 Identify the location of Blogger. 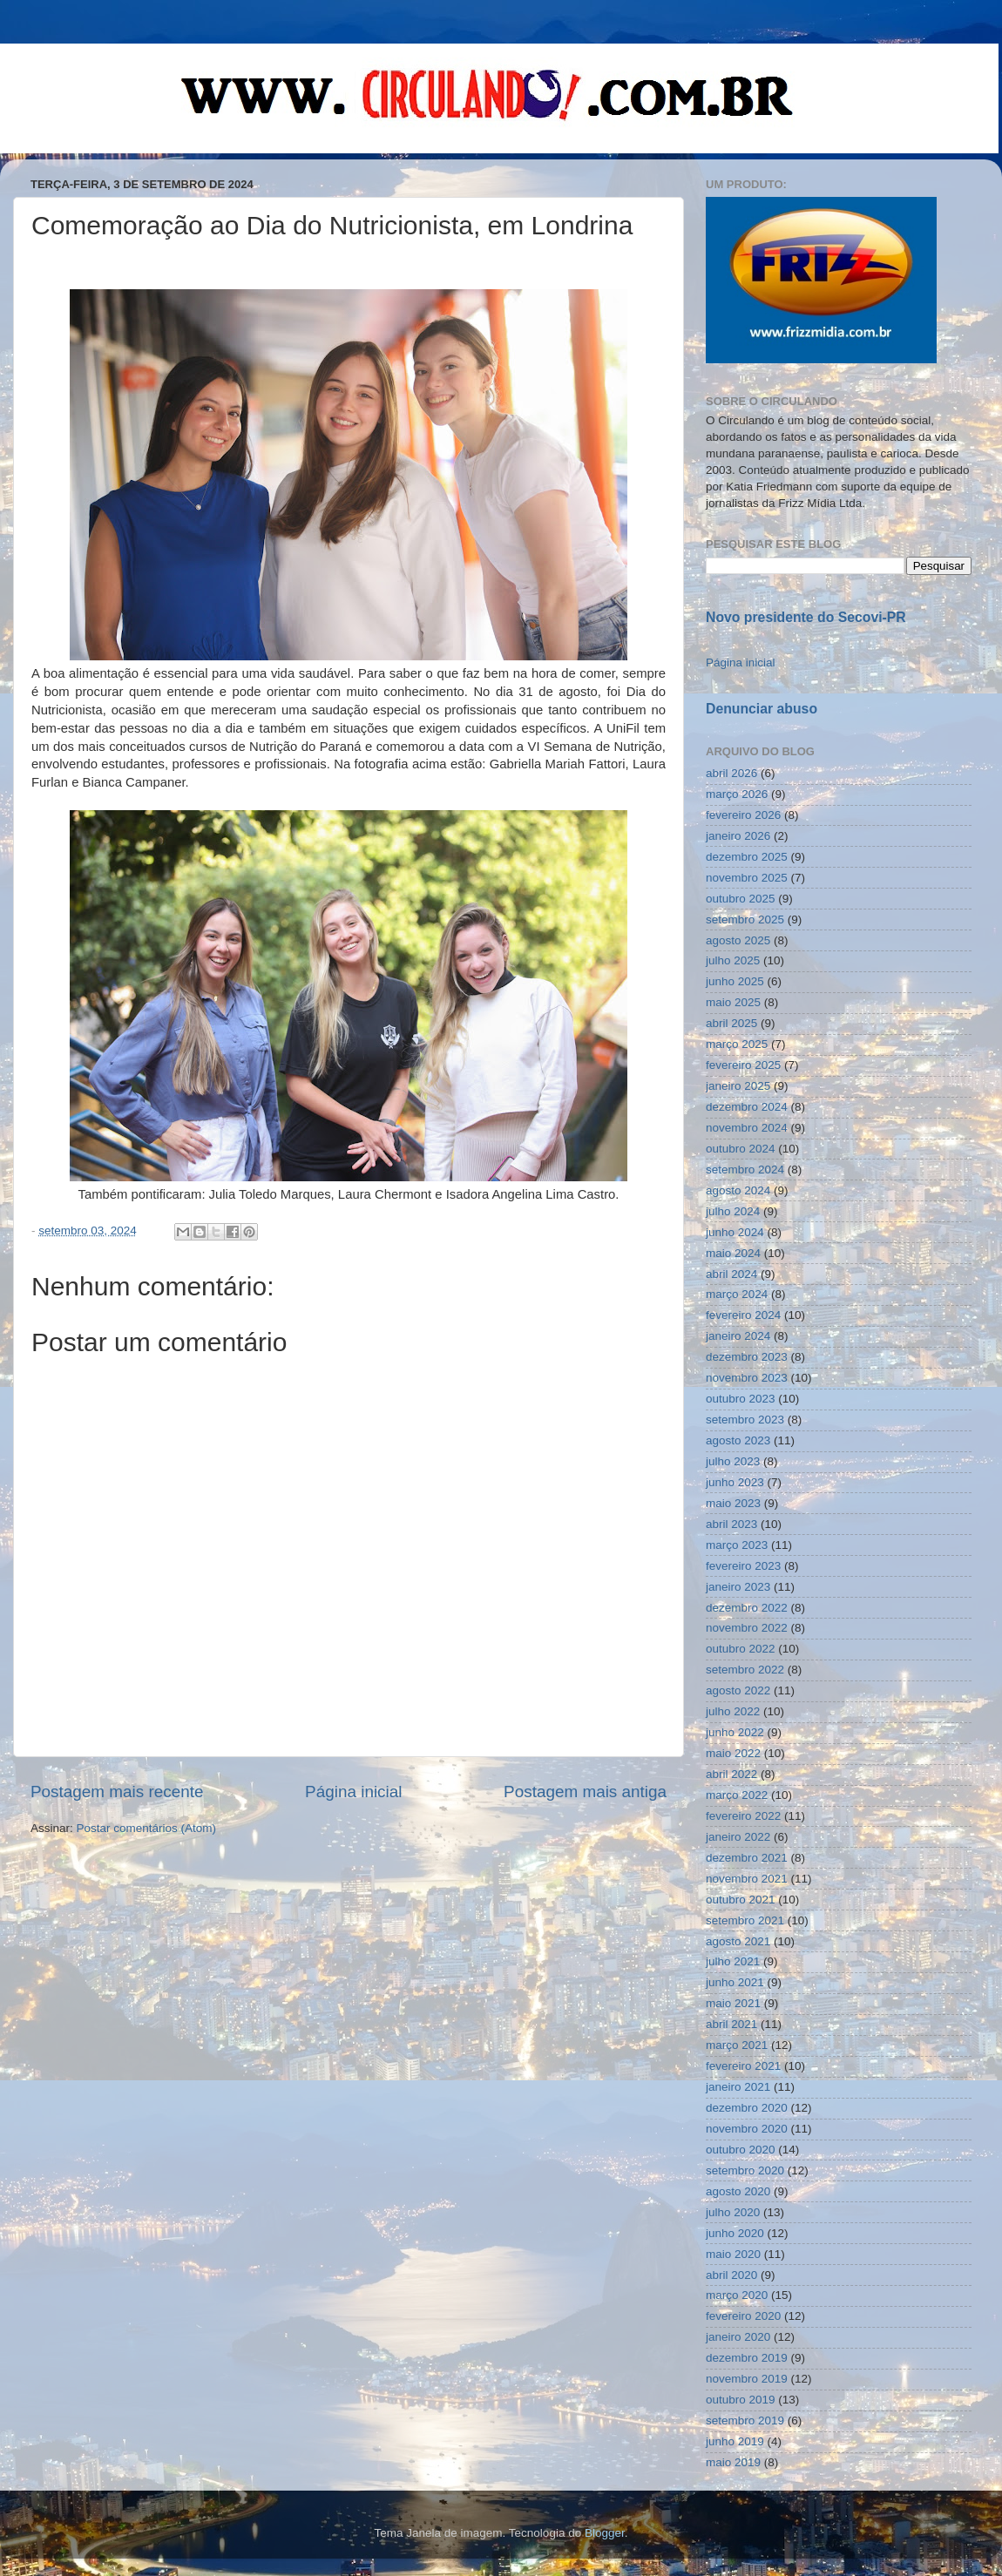
(605, 2532).